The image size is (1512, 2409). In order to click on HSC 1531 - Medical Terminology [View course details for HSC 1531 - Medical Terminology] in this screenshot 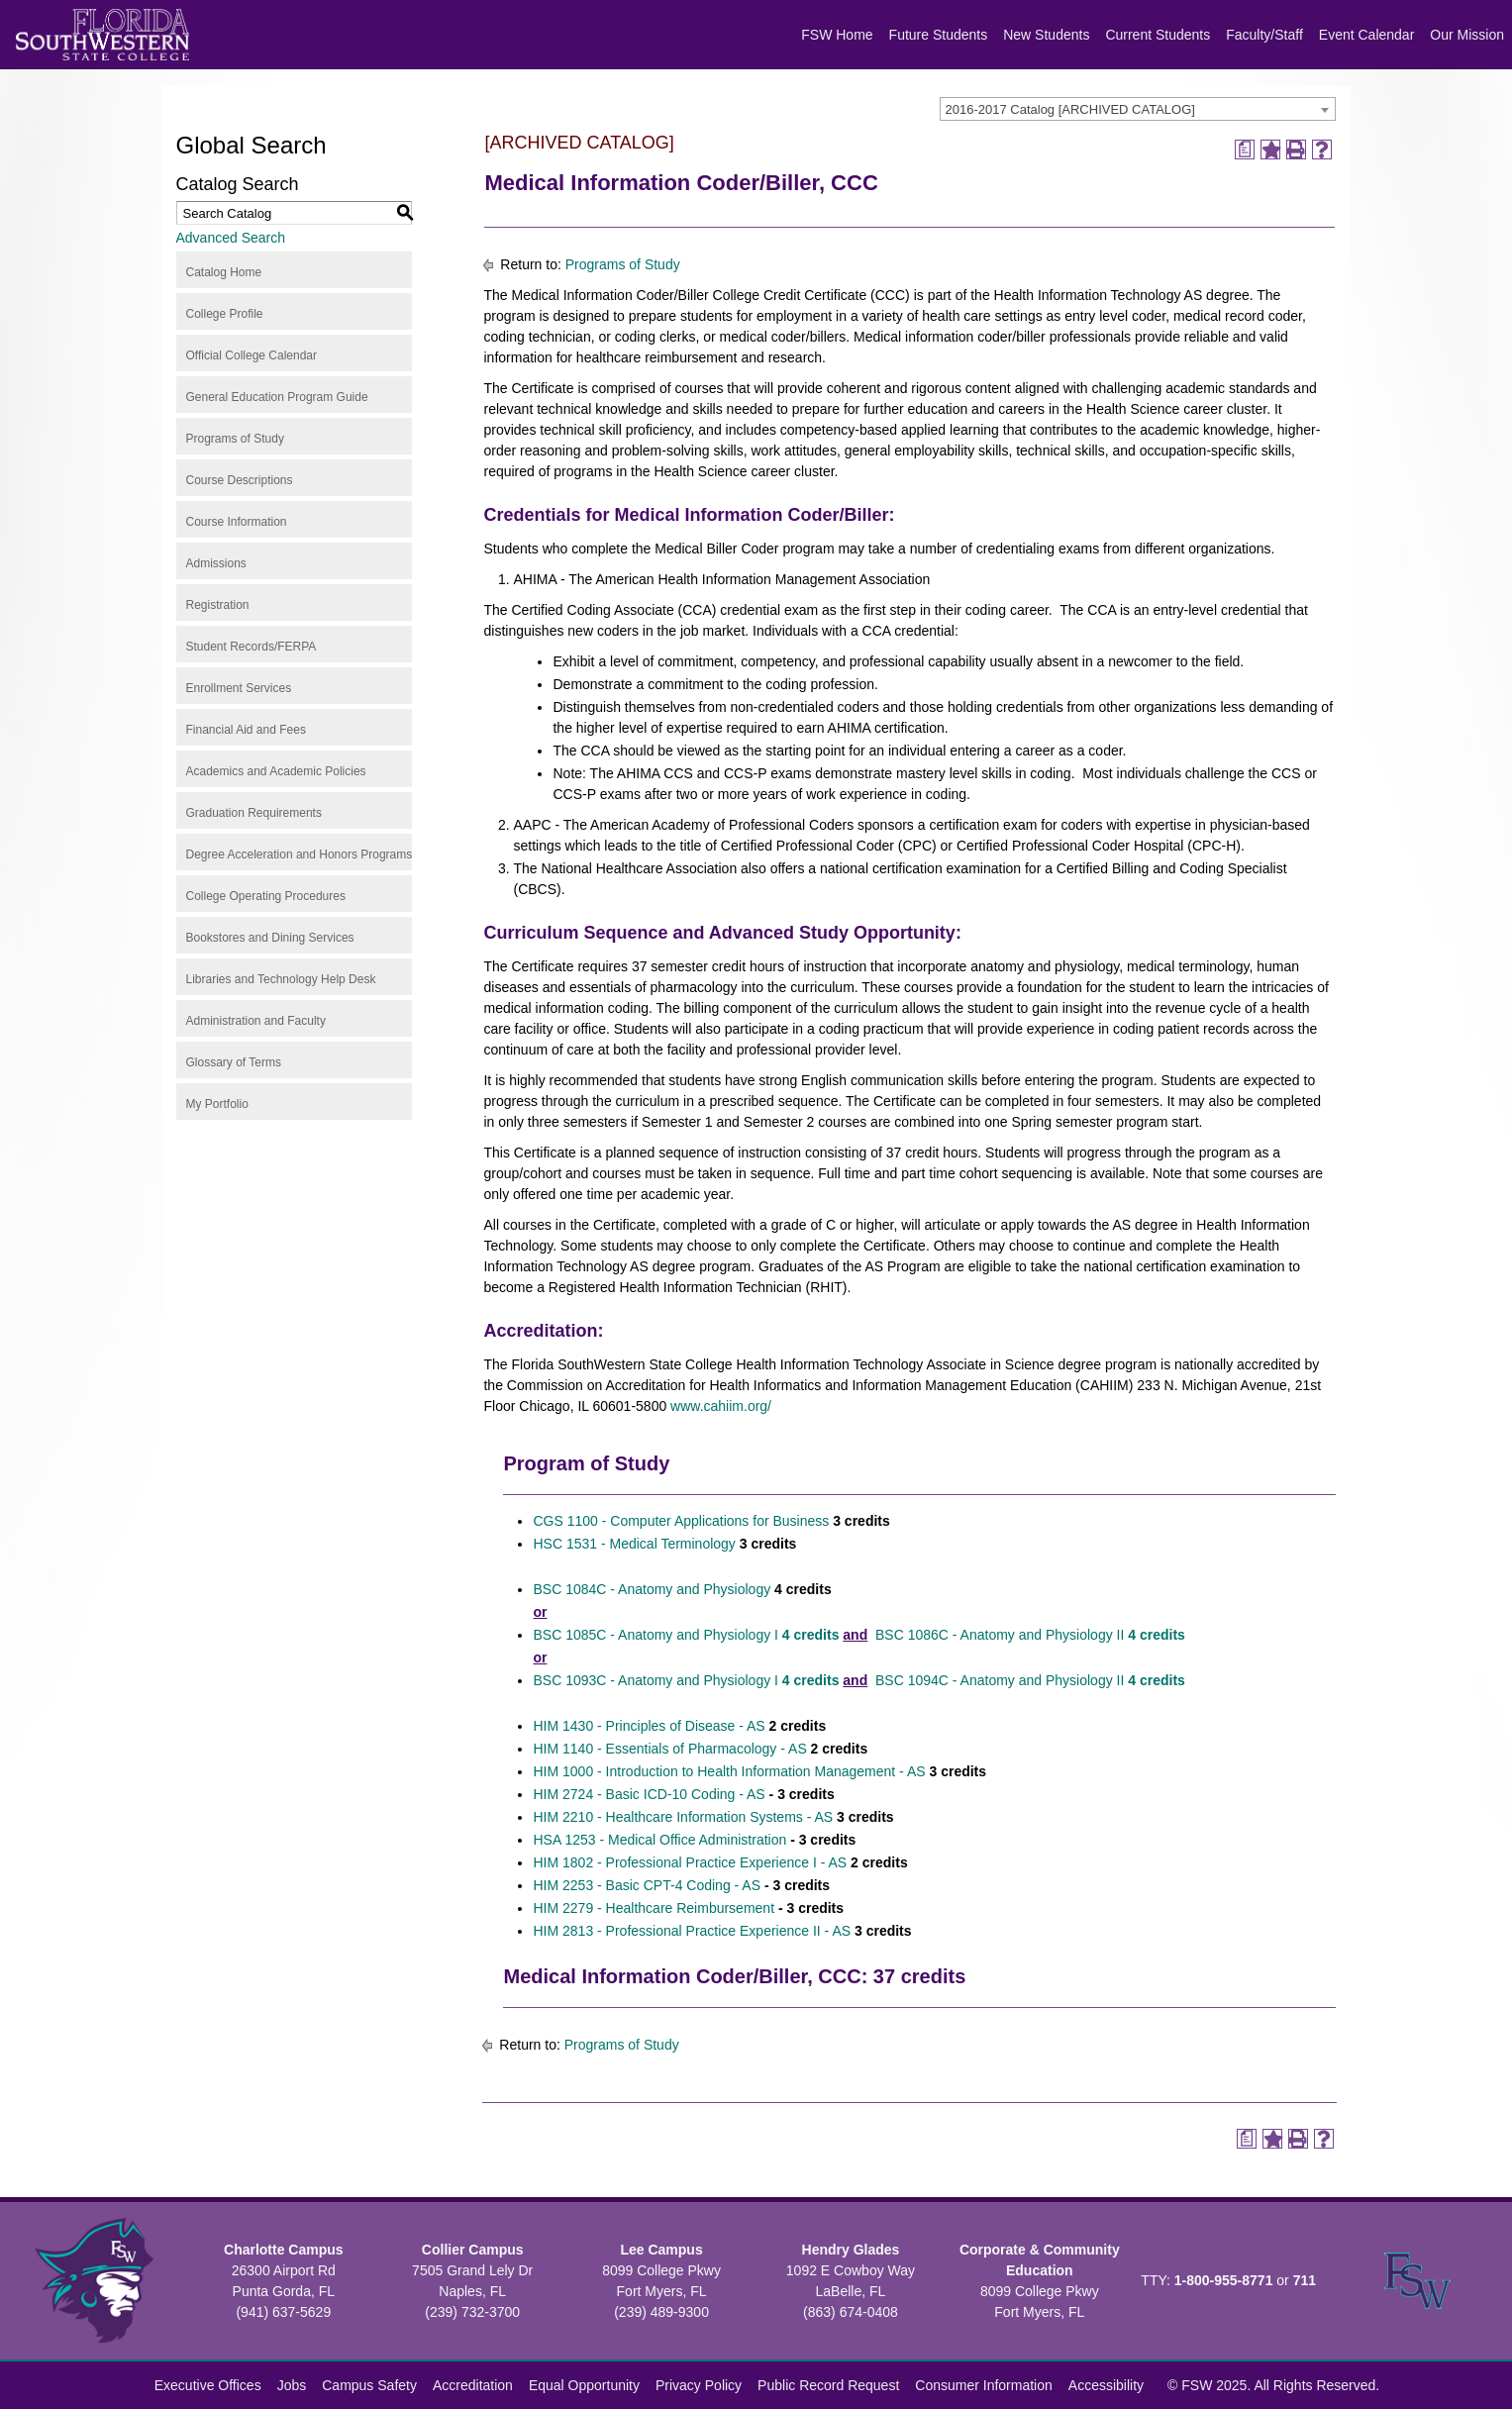, I will do `click(634, 1544)`.